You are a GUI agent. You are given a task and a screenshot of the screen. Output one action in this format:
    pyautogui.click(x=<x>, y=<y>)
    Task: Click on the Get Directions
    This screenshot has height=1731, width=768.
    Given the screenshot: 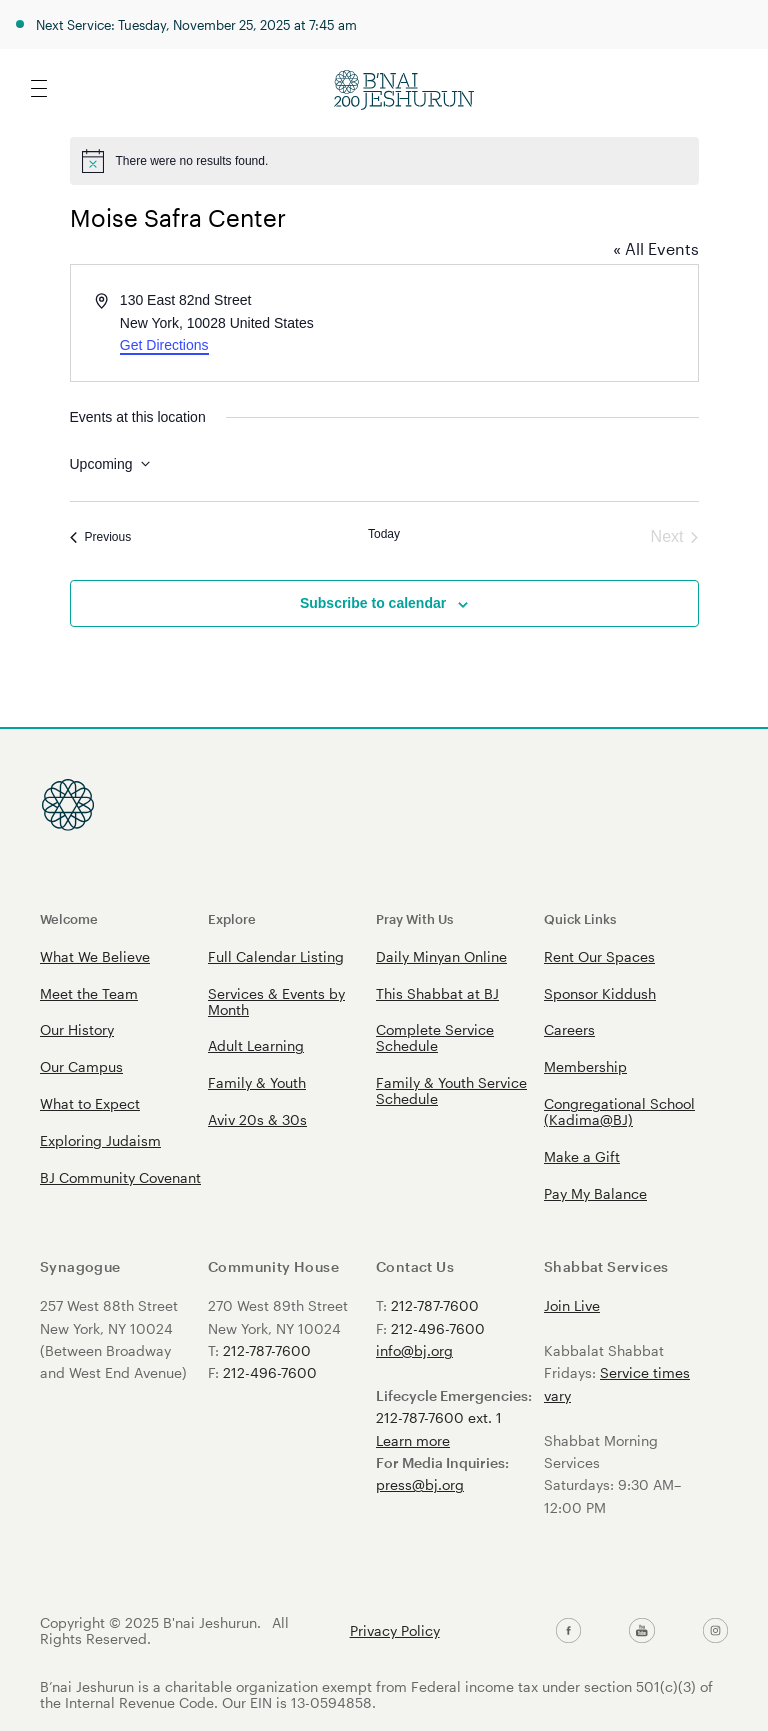 What is the action you would take?
    pyautogui.click(x=164, y=345)
    